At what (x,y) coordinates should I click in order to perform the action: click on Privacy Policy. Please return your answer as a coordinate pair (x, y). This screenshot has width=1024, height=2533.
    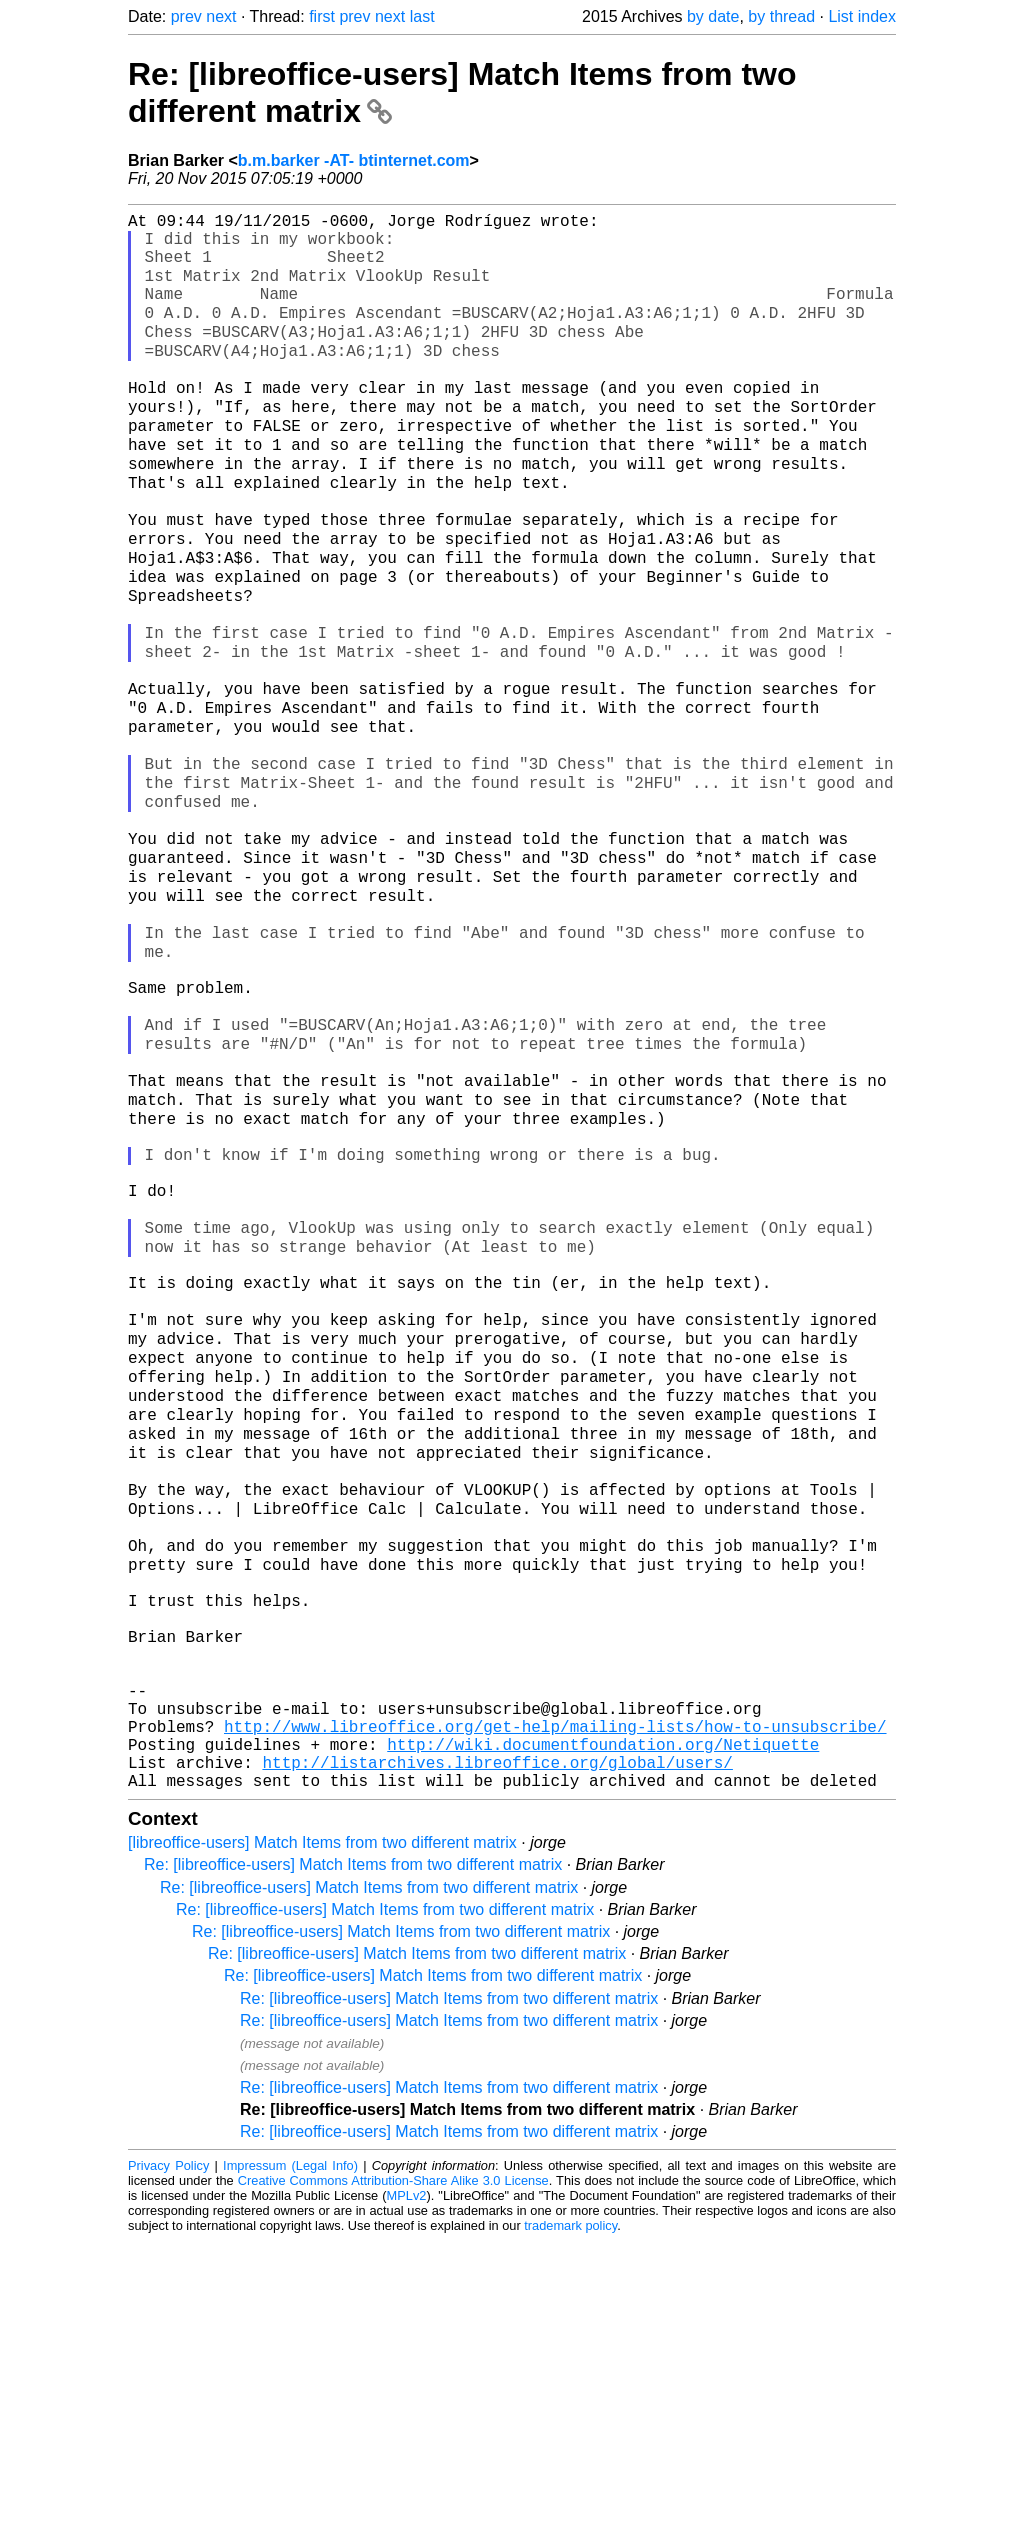
    Looking at the image, I should click on (168, 2457).